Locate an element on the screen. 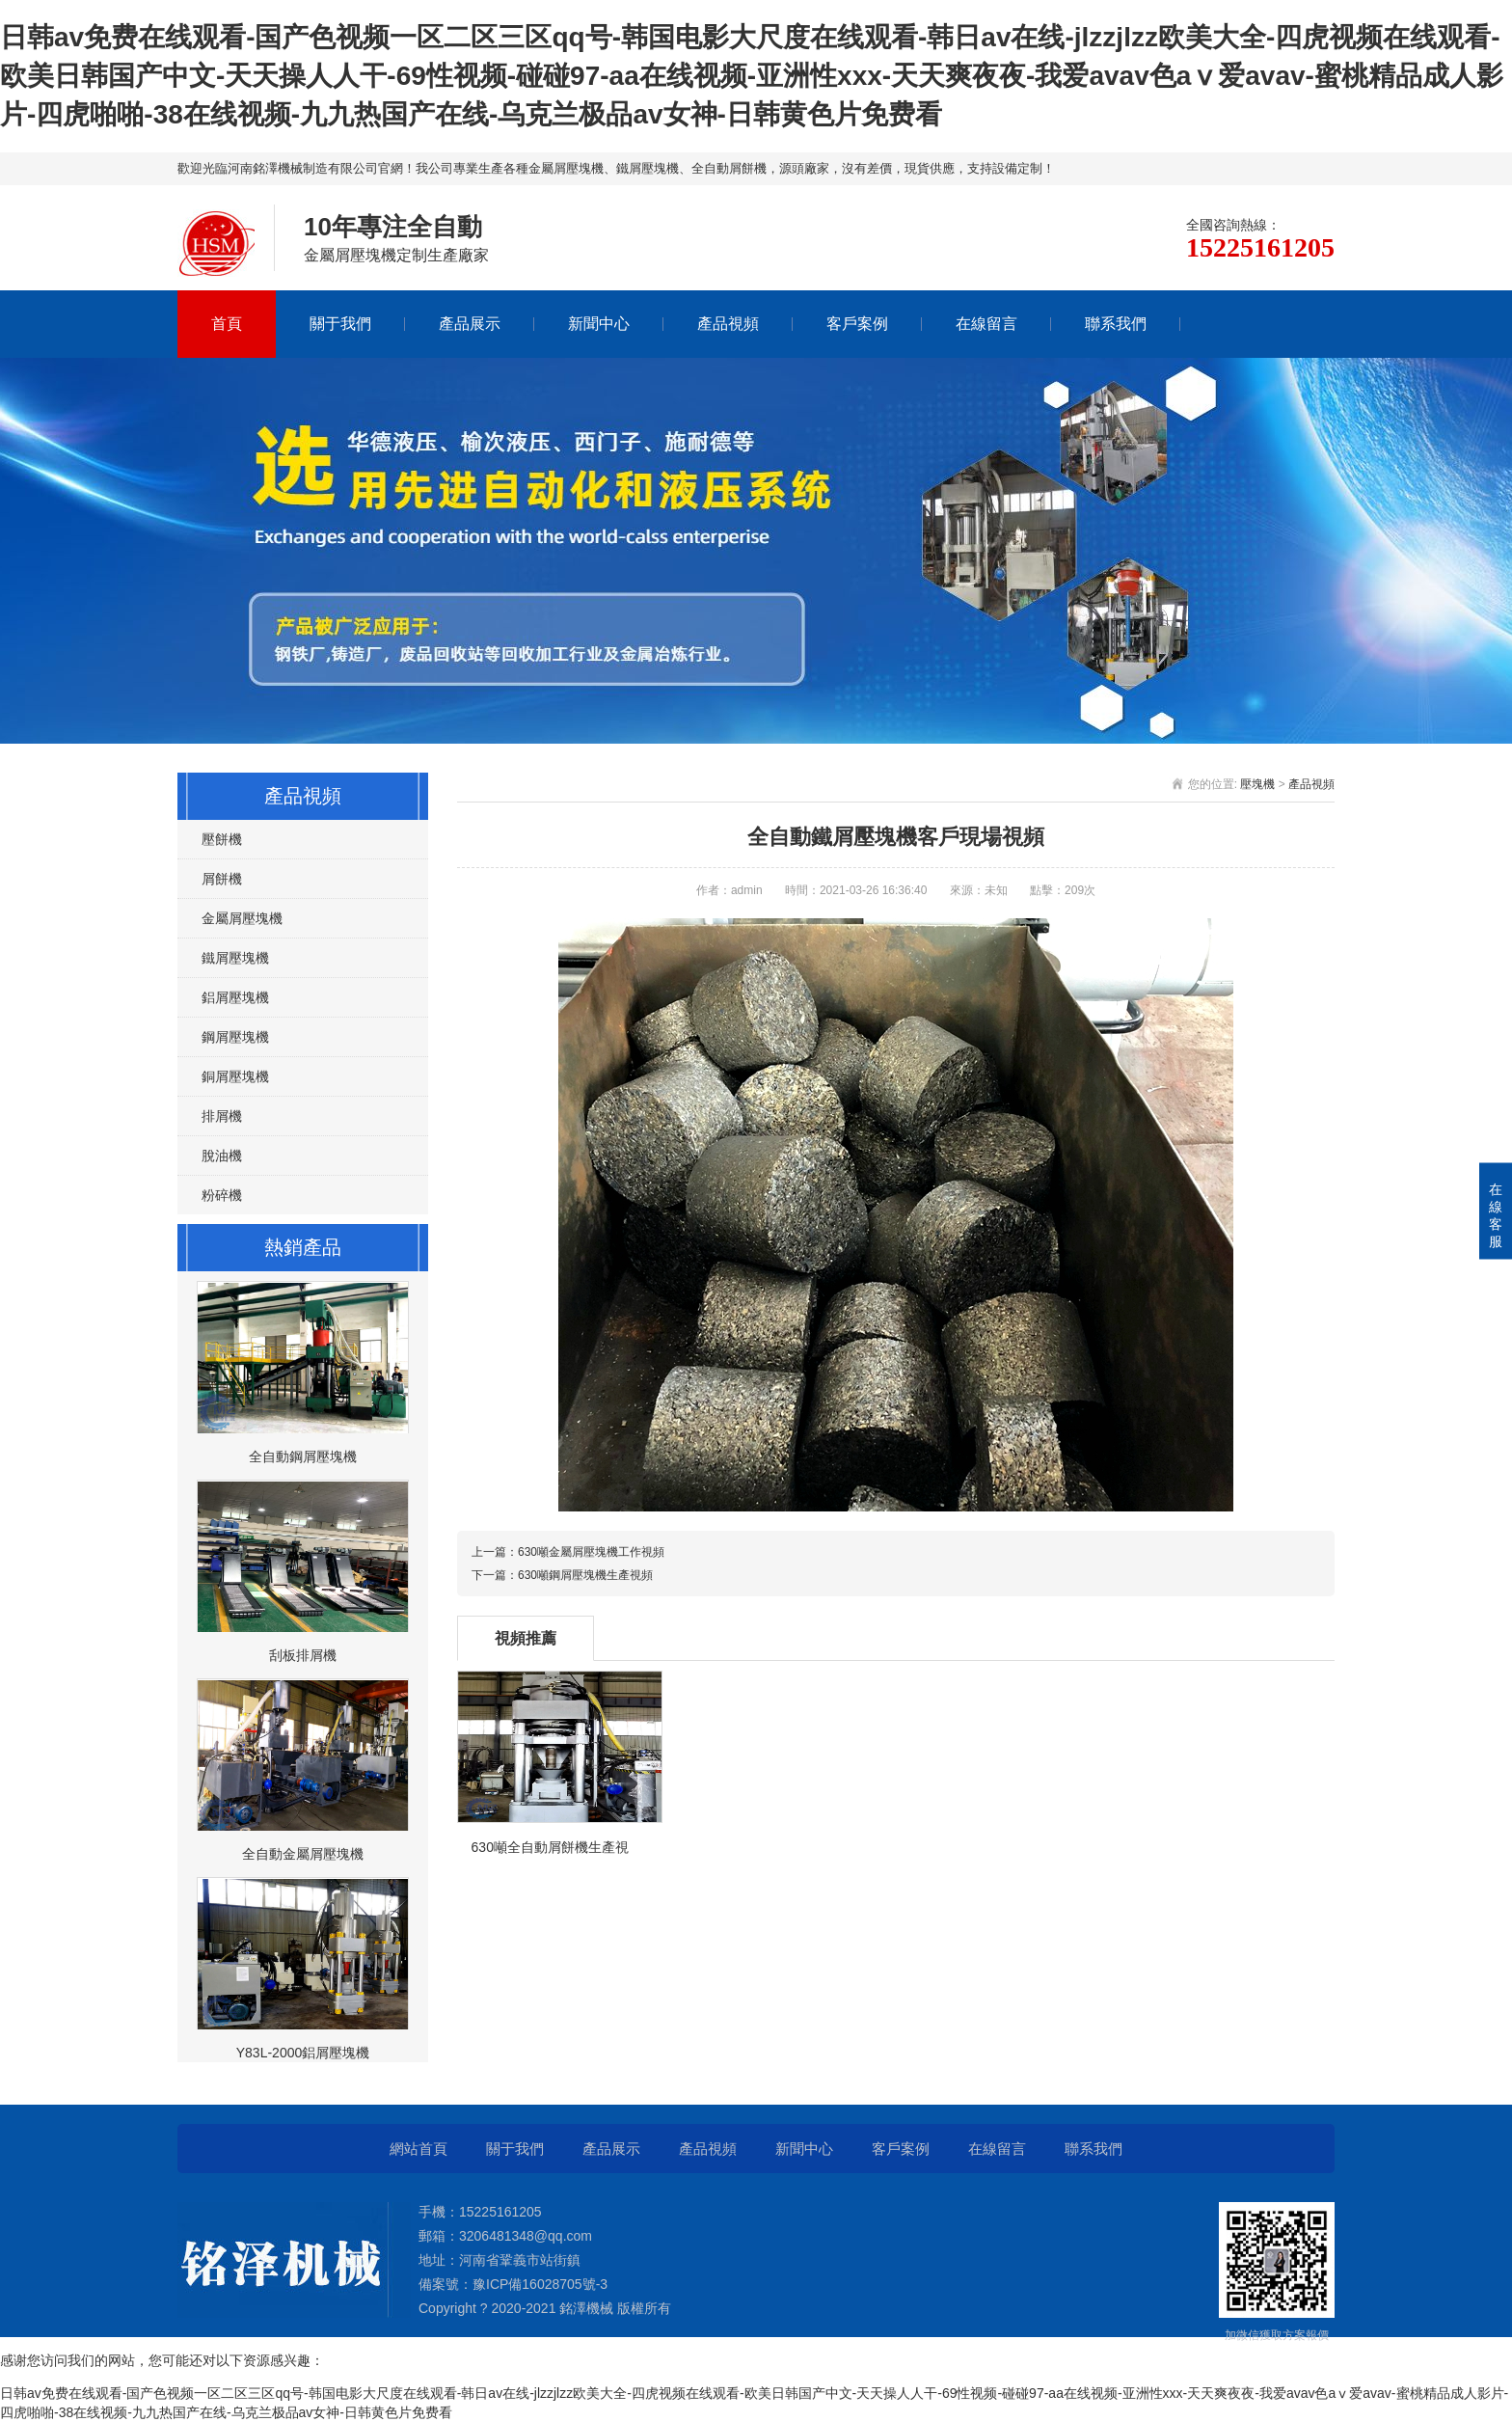  630噸全自動屑餅機生產視 is located at coordinates (550, 1847).